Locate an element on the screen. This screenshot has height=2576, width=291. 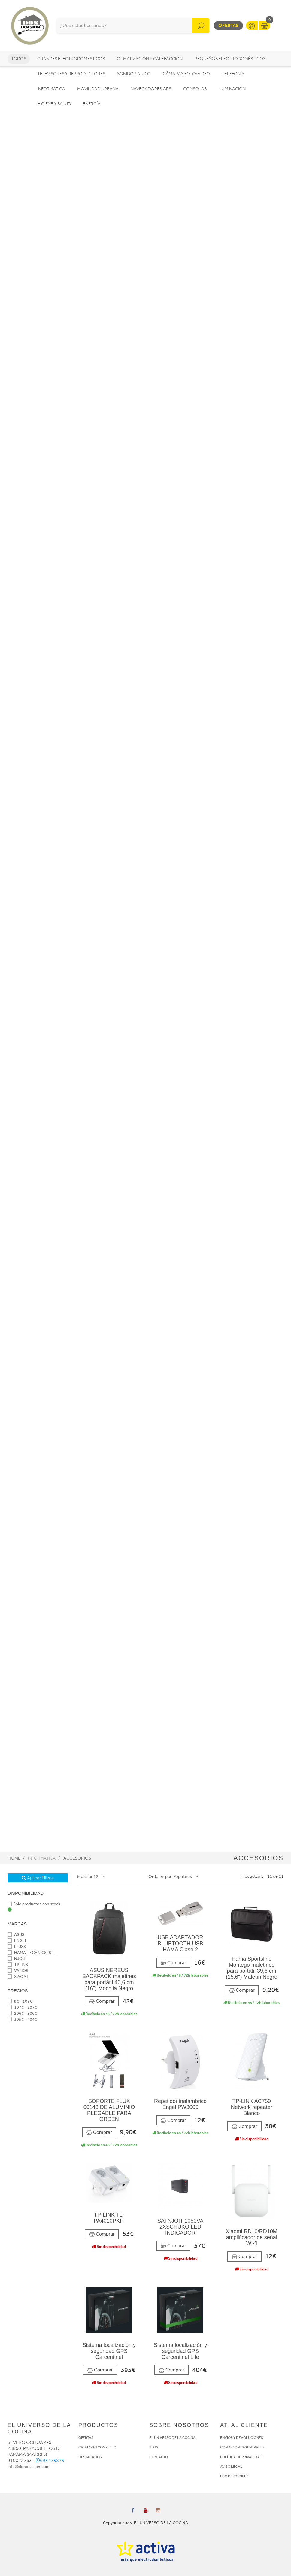
NJOIT is located at coordinates (17, 1958).